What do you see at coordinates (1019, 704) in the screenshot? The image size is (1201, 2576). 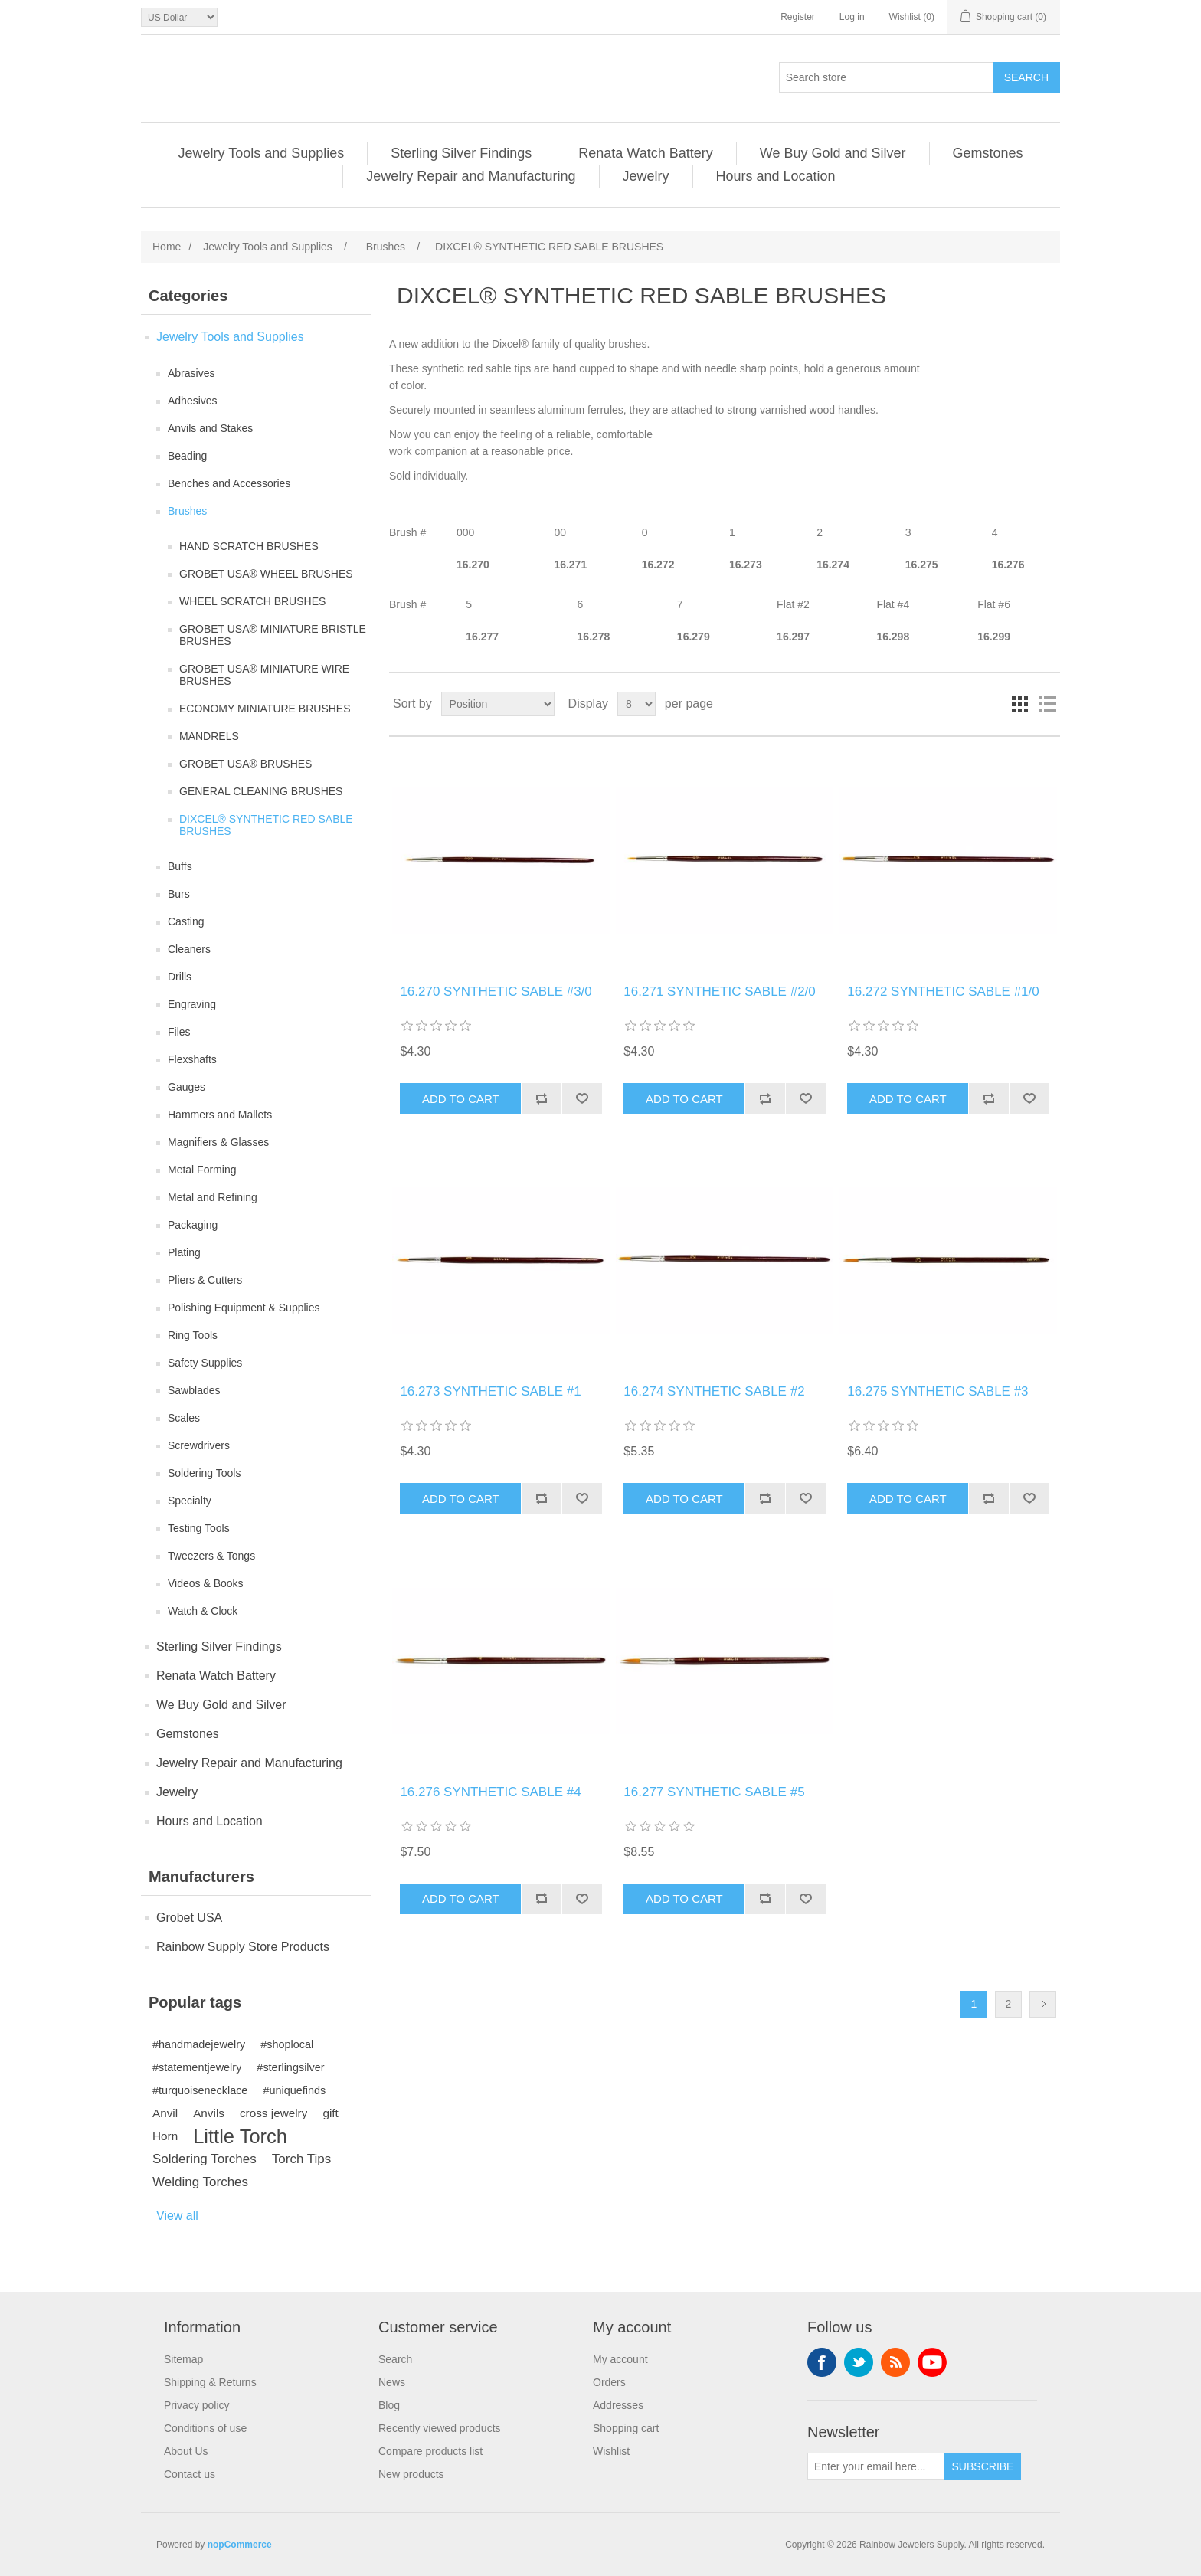 I see `Grid` at bounding box center [1019, 704].